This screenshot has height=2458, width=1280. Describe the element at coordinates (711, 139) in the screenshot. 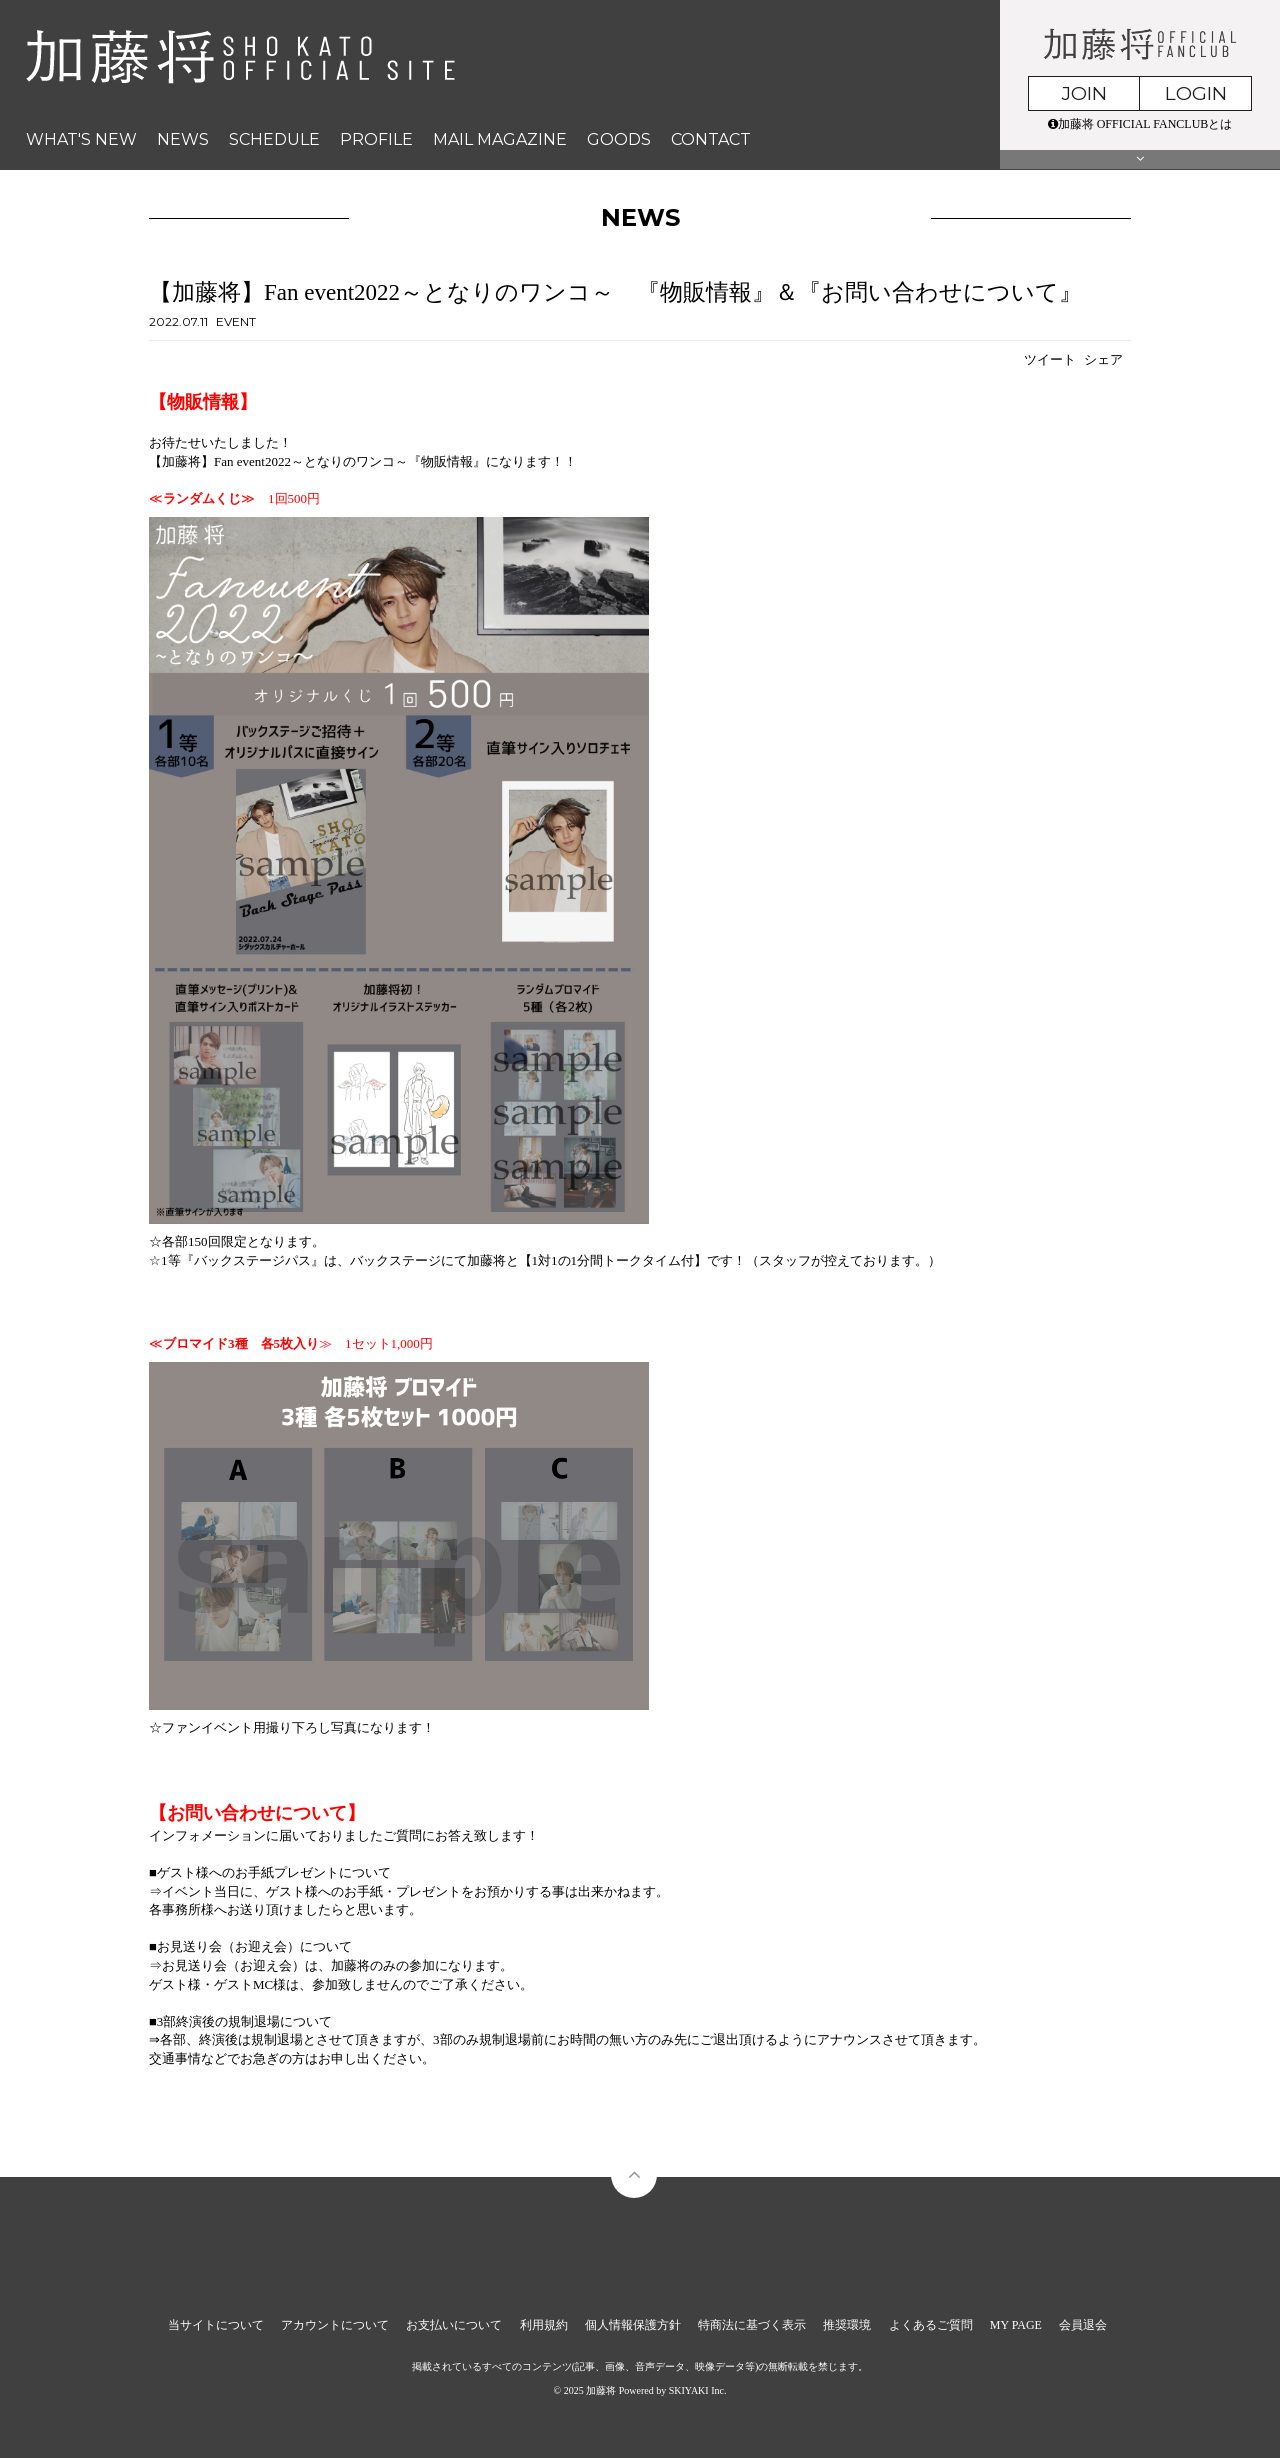

I see `CONTACT` at that location.